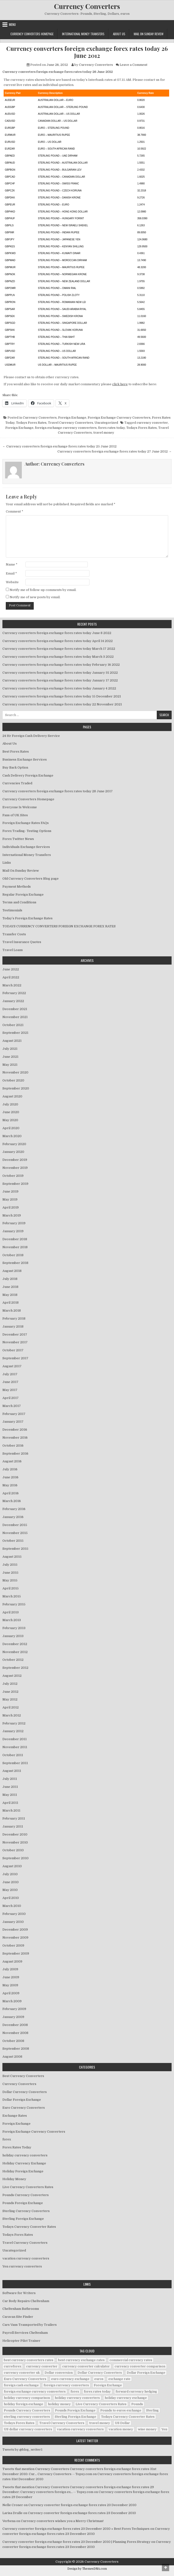 This screenshot has height=2576, width=174. Describe the element at coordinates (75, 2410) in the screenshot. I see `Pounds Foreign Exchange [Pounds Foreign Exchange (19 items)]` at that location.